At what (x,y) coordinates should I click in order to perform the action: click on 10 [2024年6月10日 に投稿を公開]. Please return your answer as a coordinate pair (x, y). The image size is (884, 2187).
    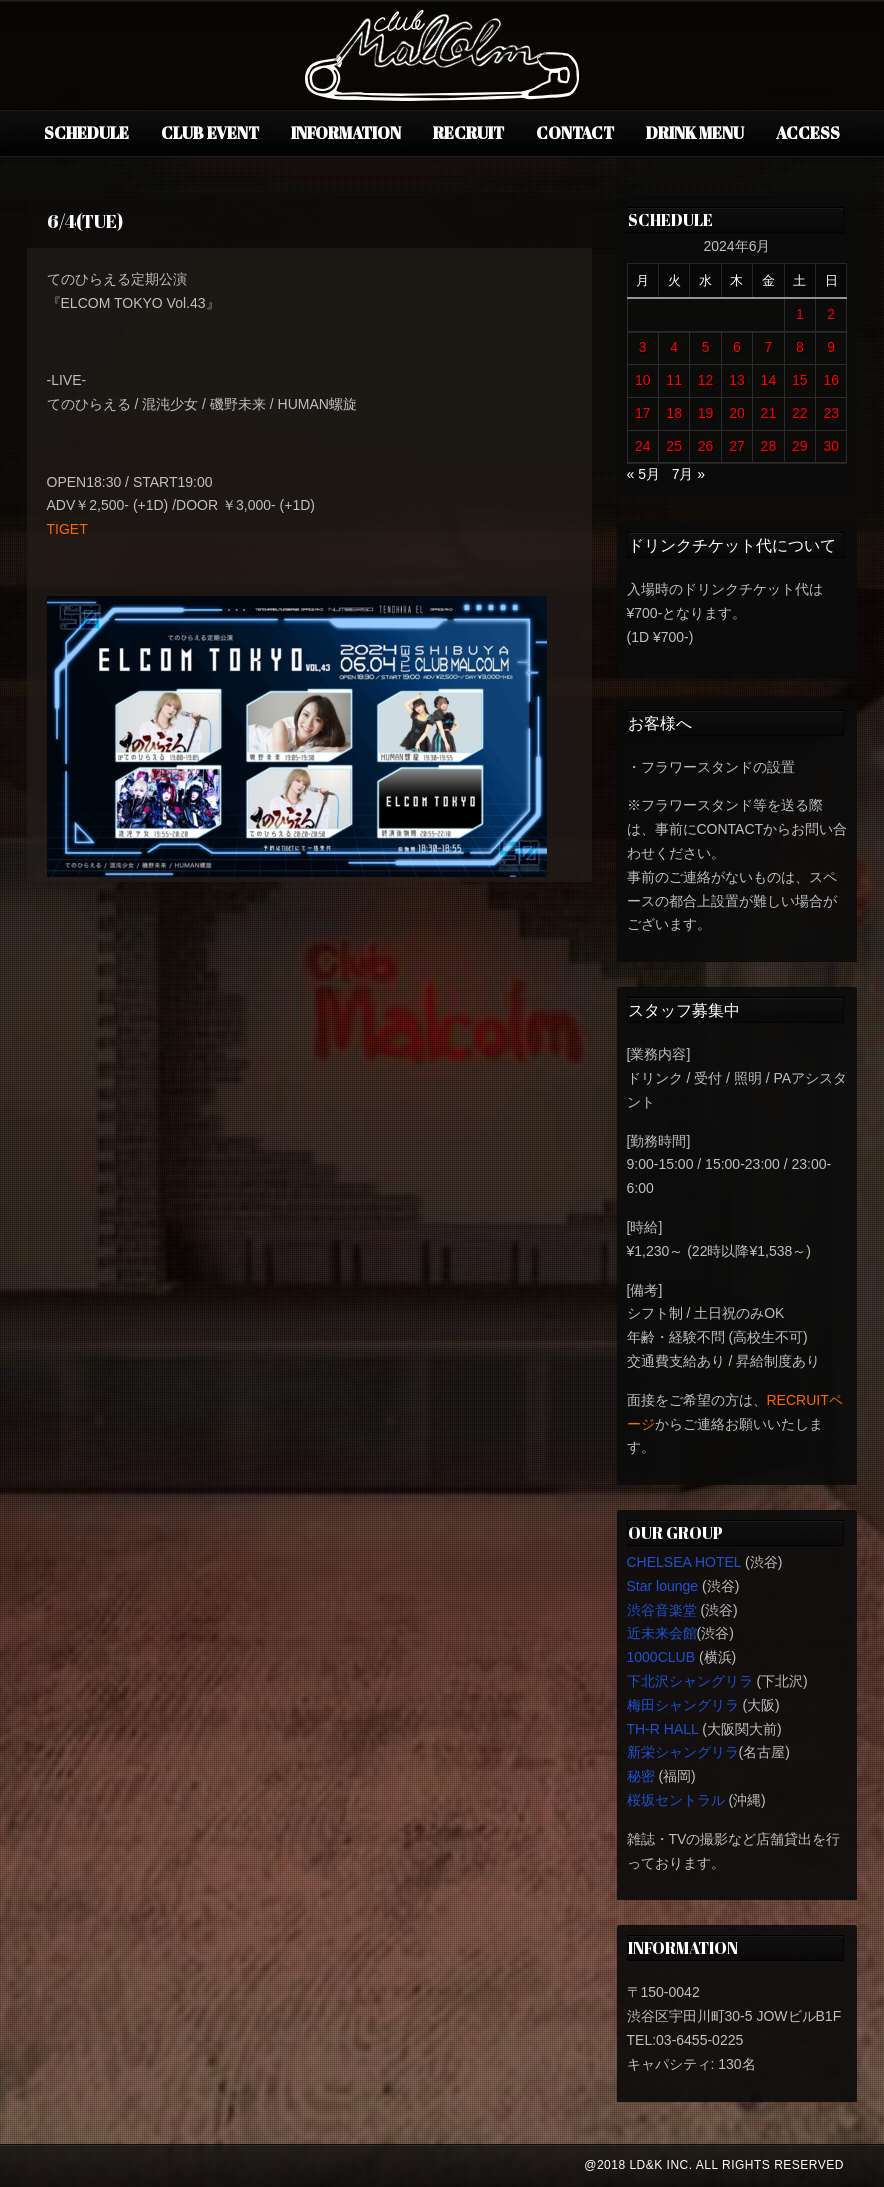
    Looking at the image, I should click on (643, 380).